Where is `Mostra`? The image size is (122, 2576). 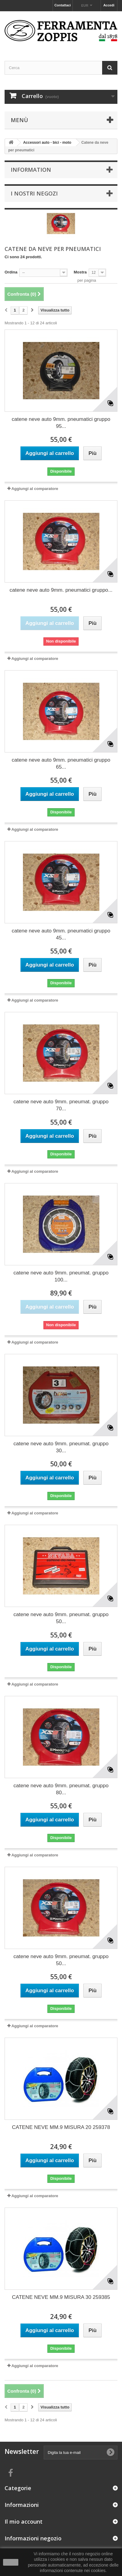 Mostra is located at coordinates (80, 272).